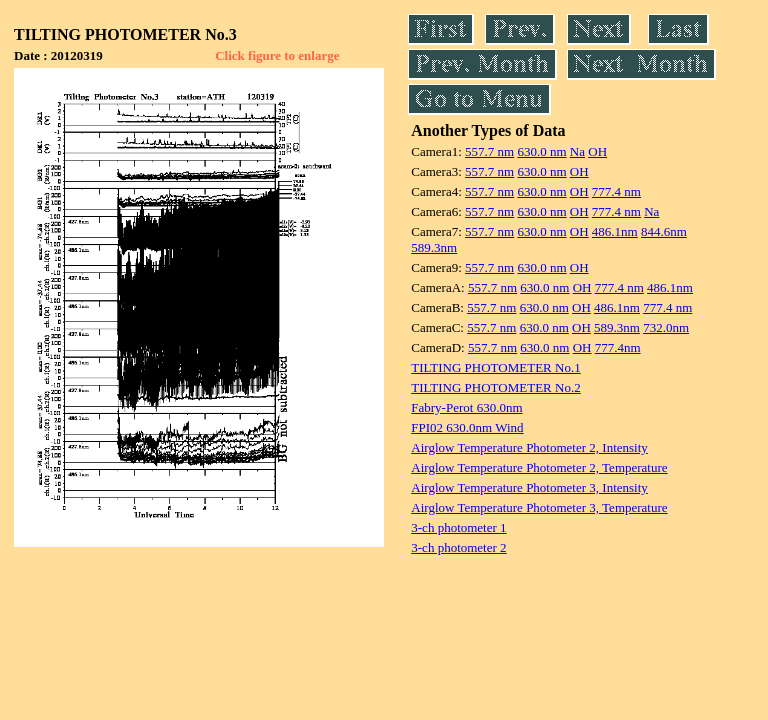  Describe the element at coordinates (616, 191) in the screenshot. I see `777.4 nm` at that location.